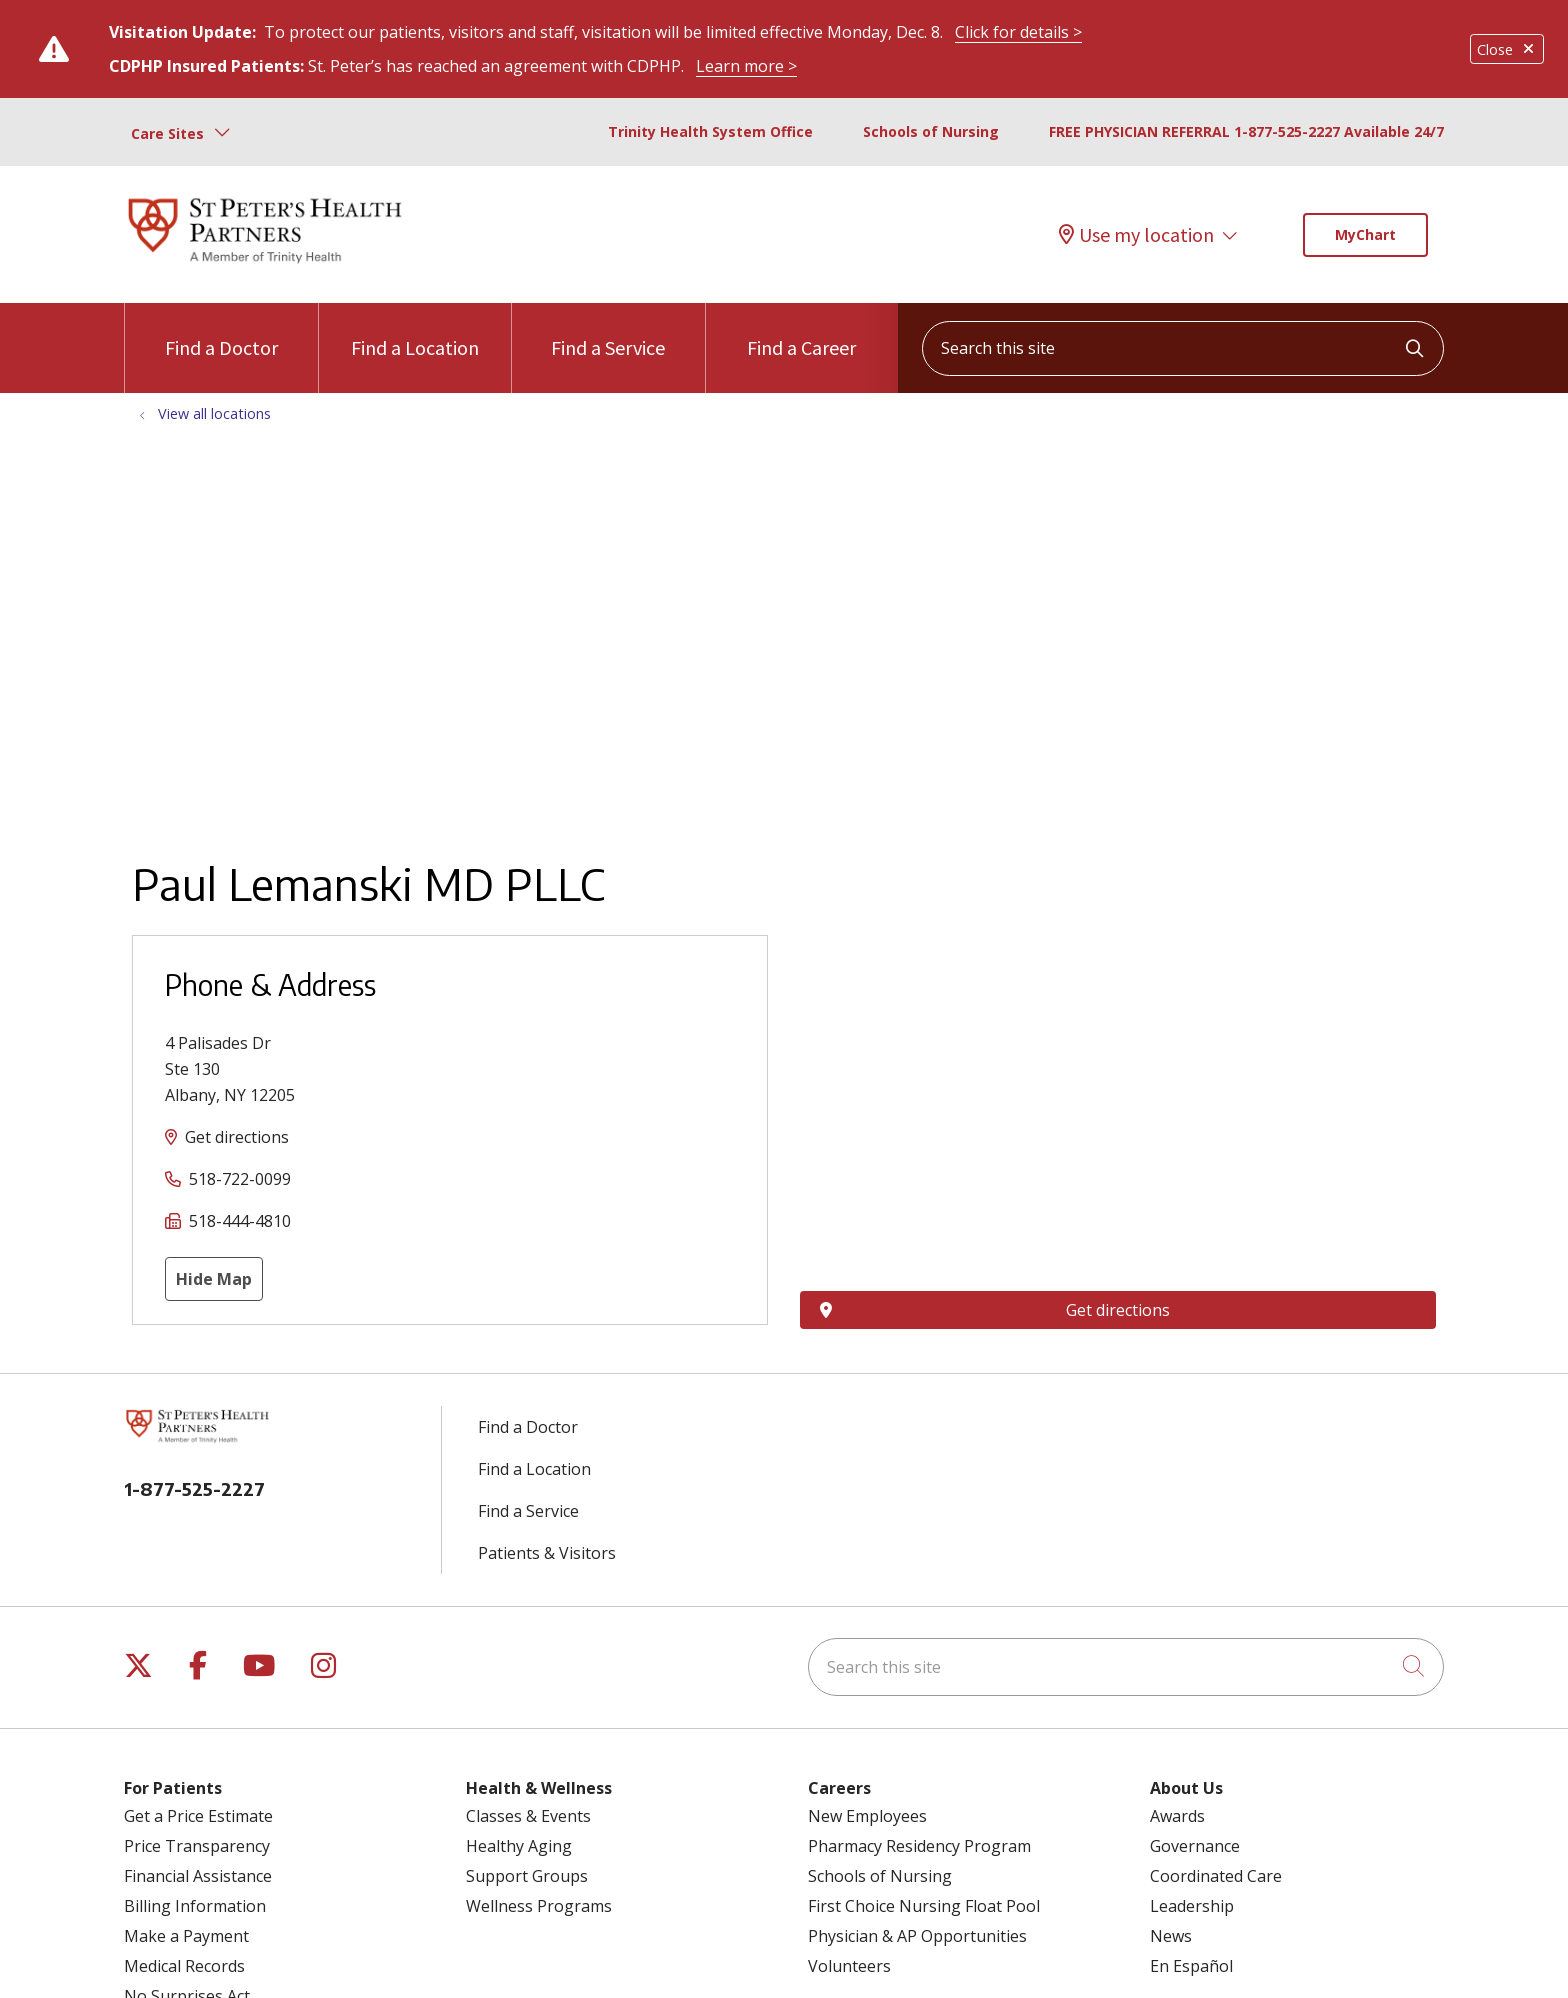 The image size is (1568, 1998). Describe the element at coordinates (194, 1488) in the screenshot. I see `1-877-525-2227` at that location.